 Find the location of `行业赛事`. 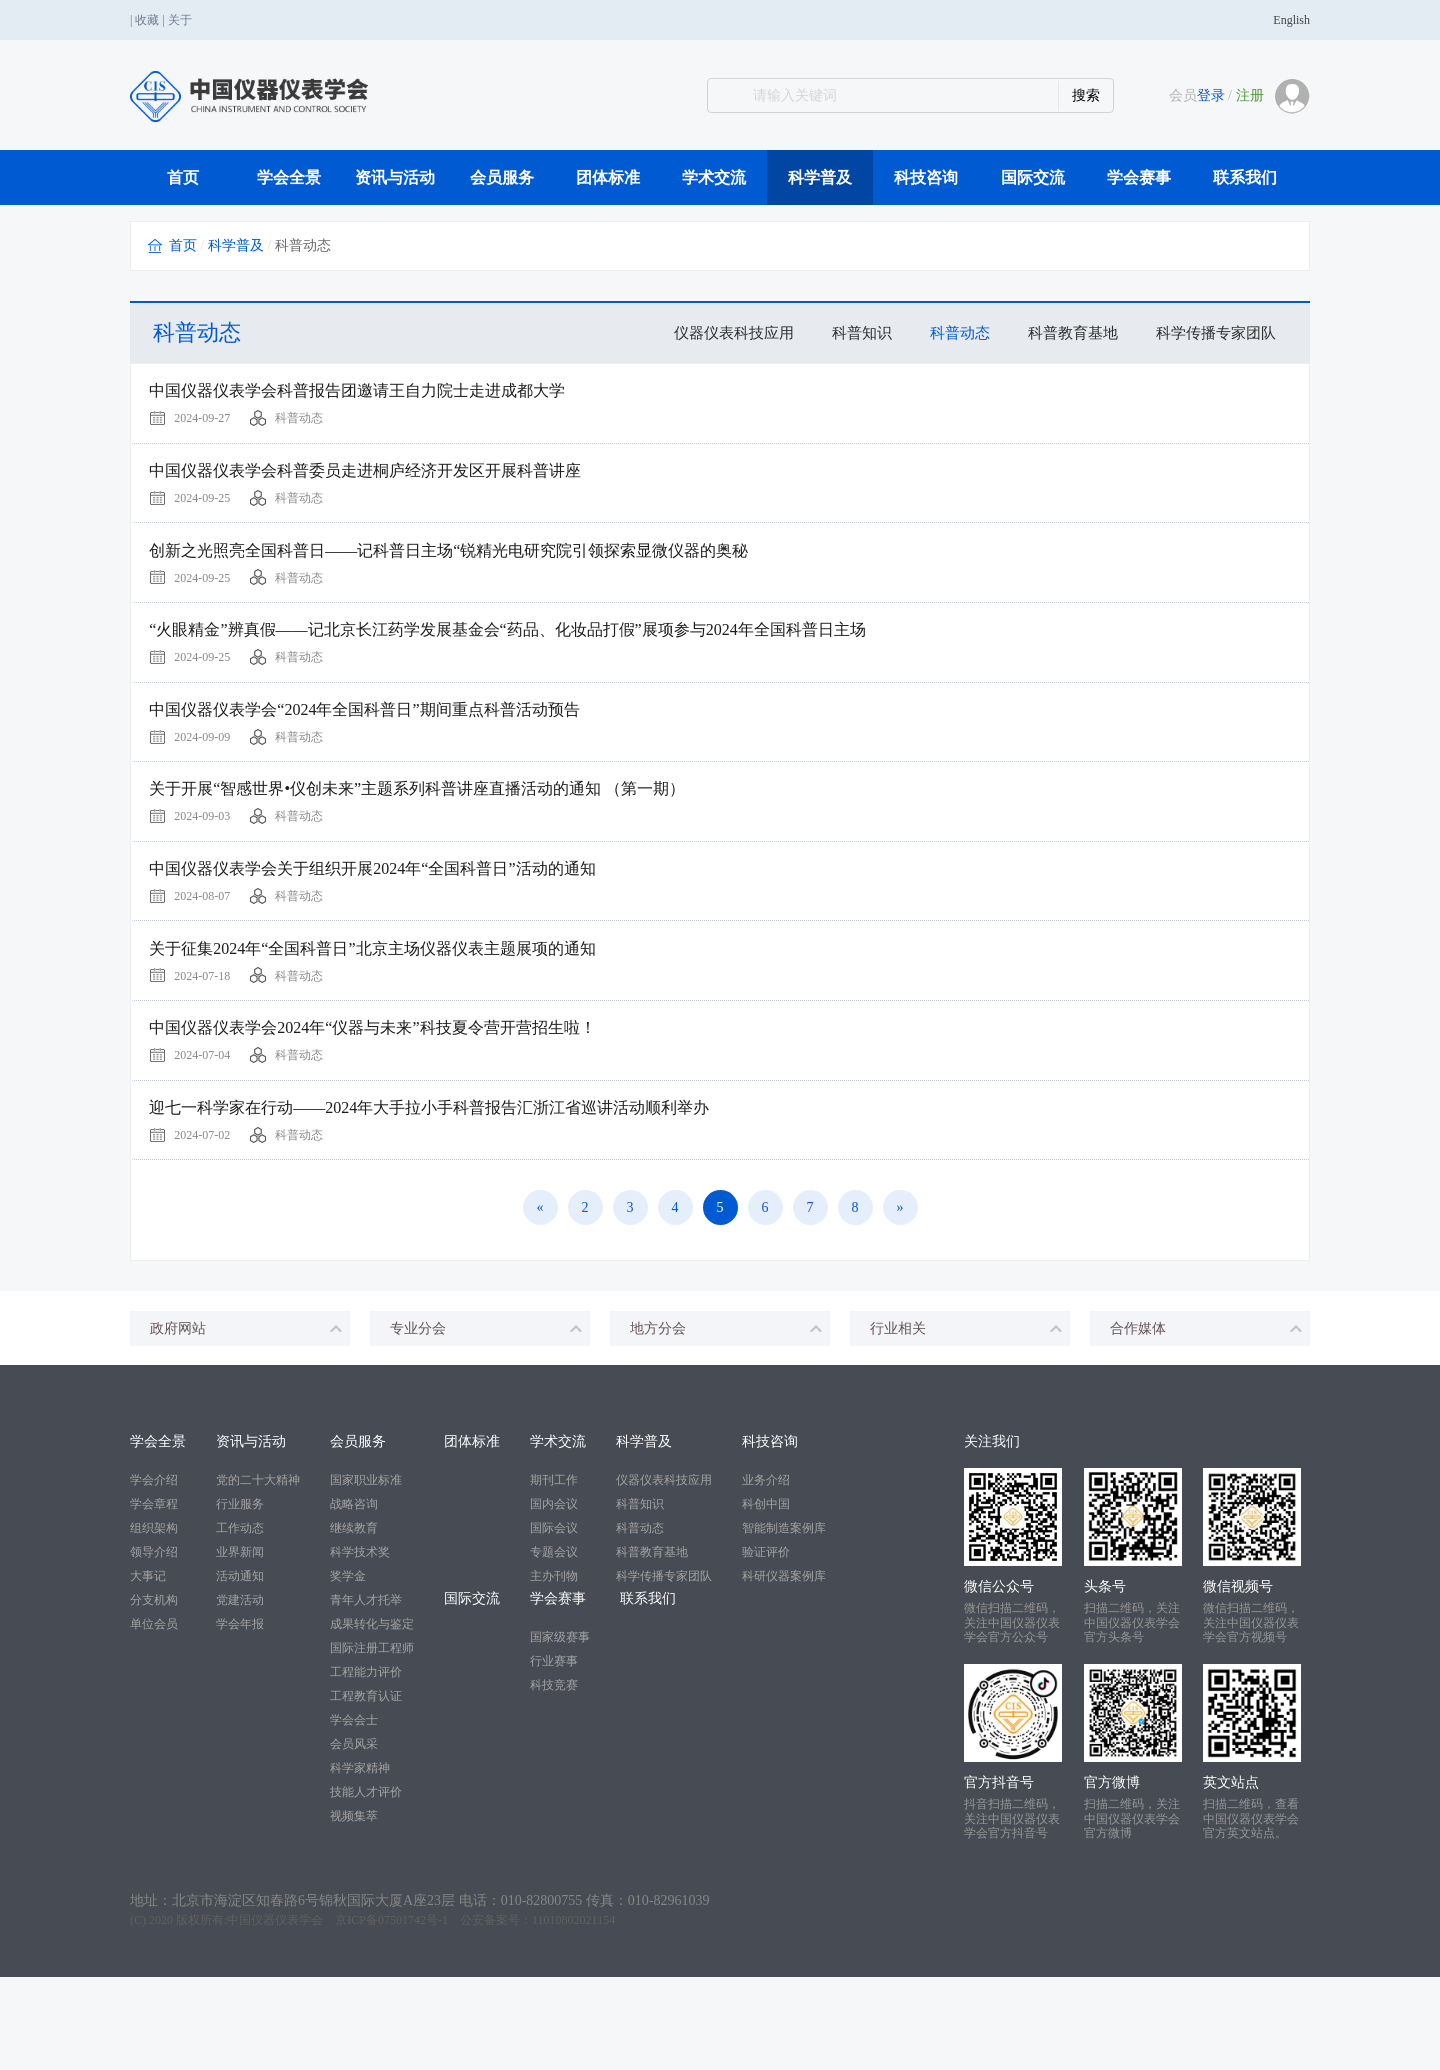

行业赛事 is located at coordinates (554, 1755).